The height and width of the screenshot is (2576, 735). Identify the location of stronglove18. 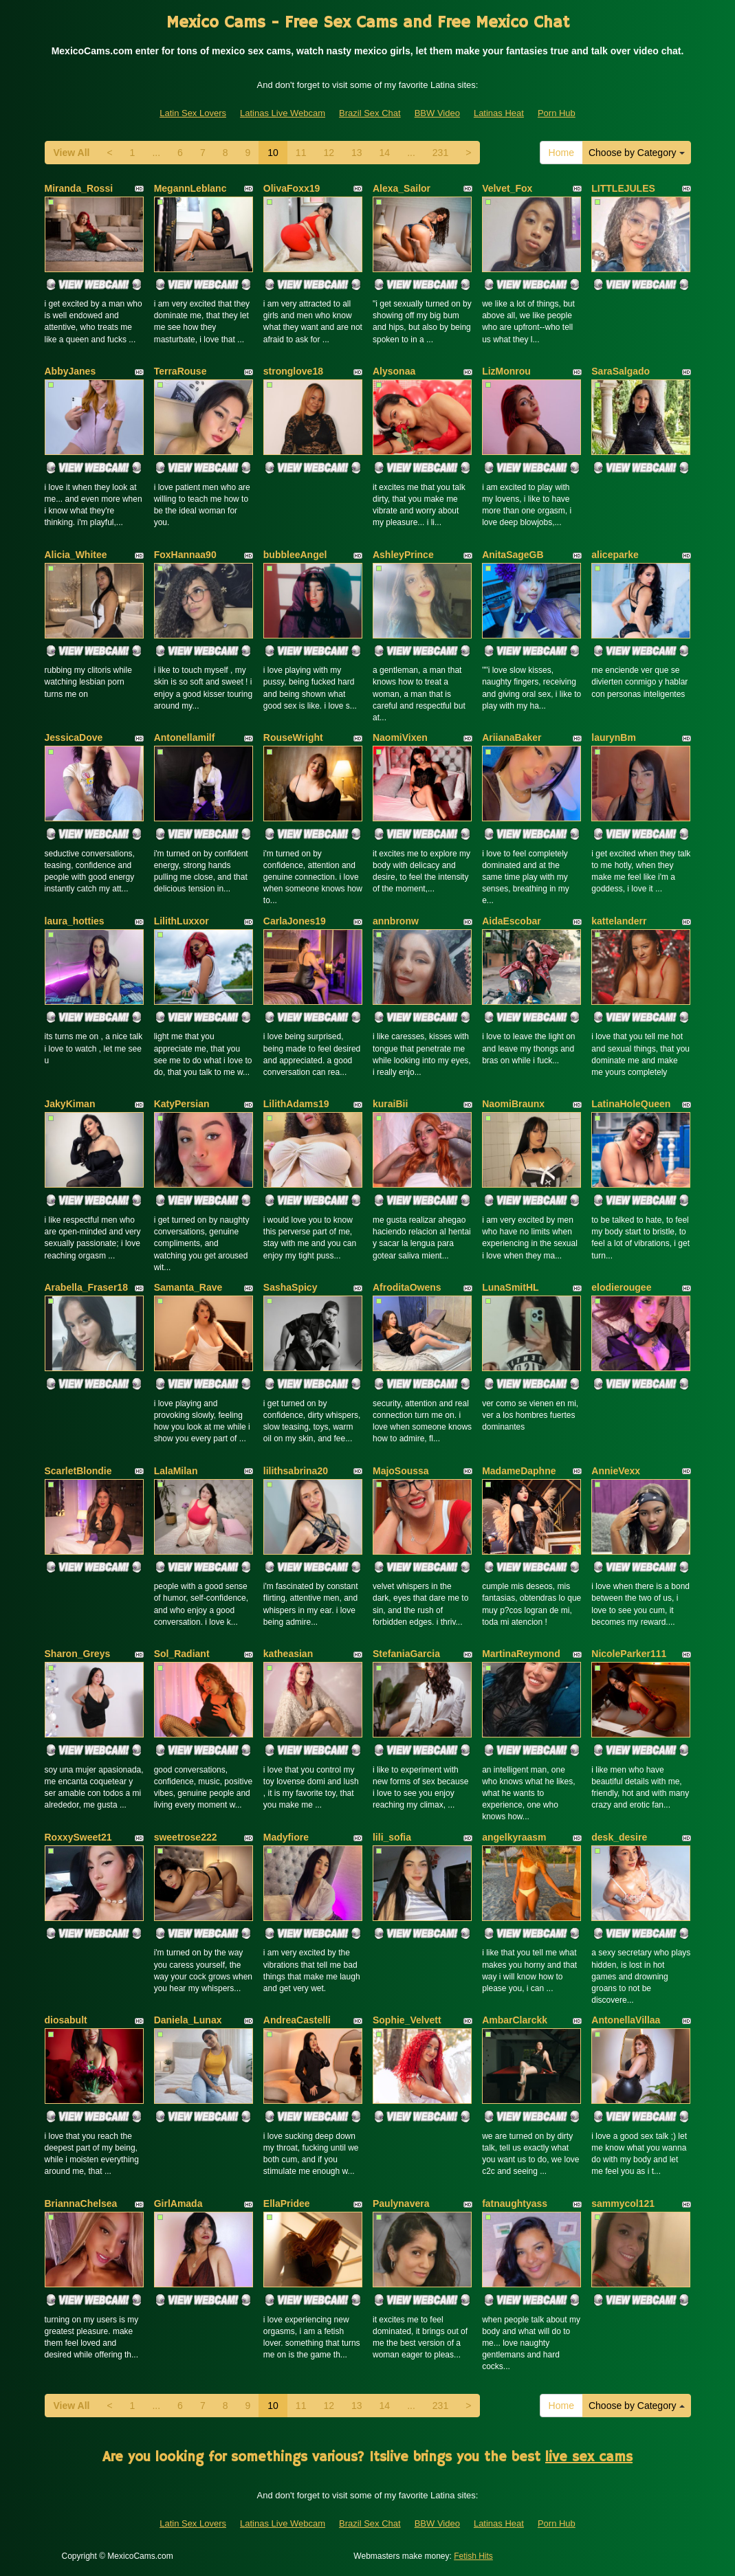
(293, 371).